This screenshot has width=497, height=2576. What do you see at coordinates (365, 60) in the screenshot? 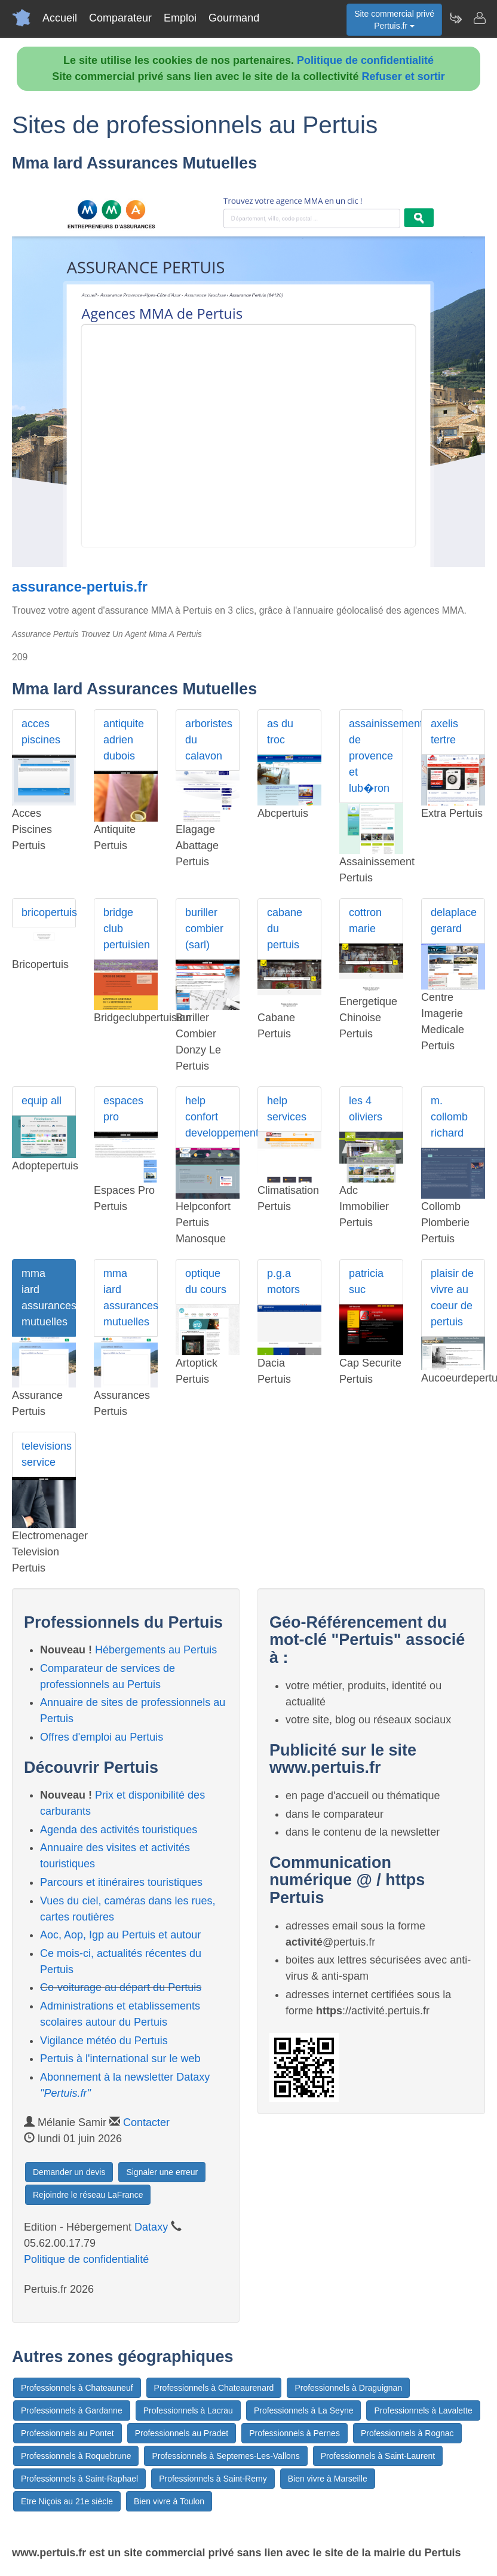
I see `Politique de confidentialité` at bounding box center [365, 60].